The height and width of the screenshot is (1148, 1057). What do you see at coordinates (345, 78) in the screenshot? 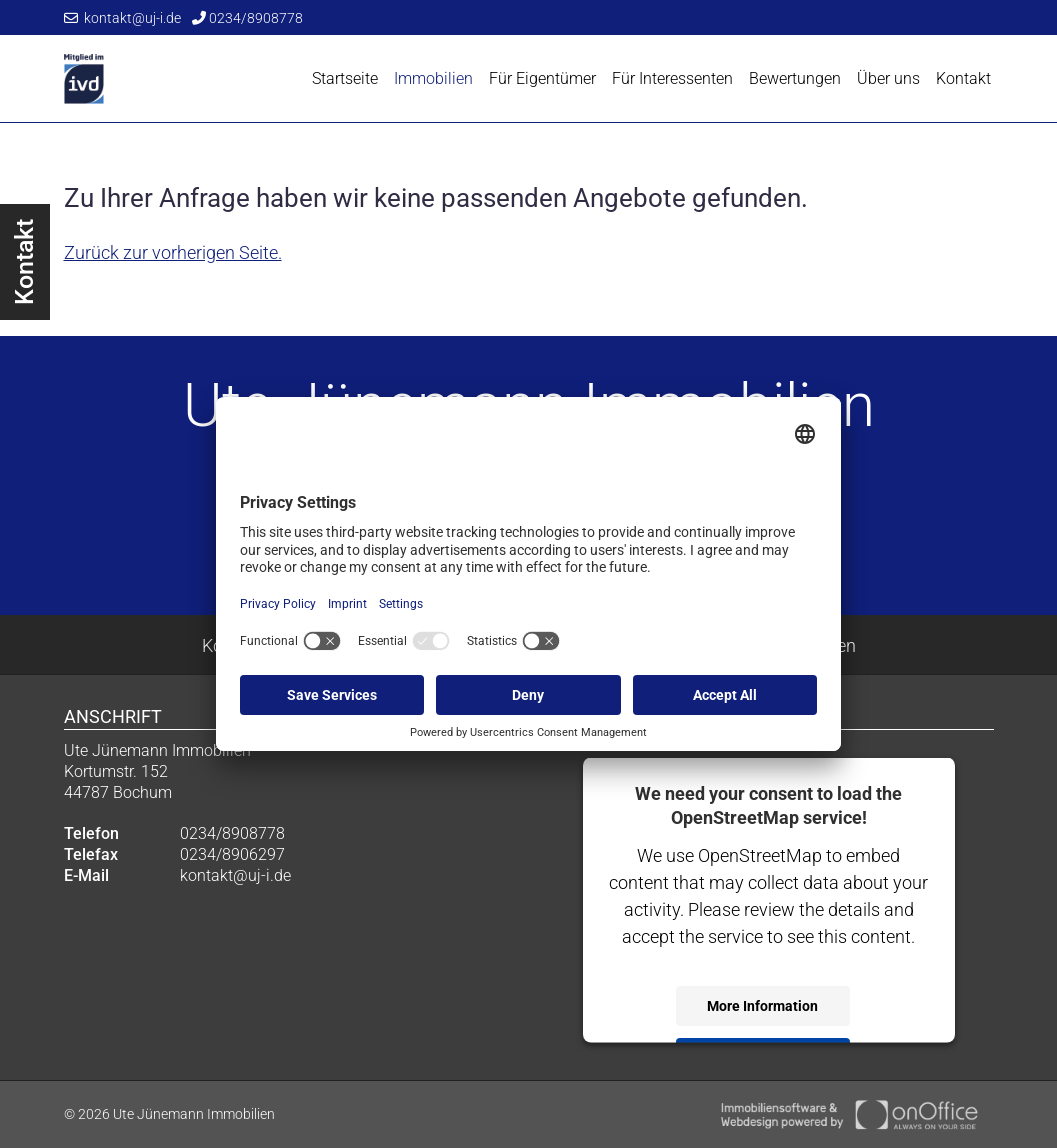
I see `Startseite` at bounding box center [345, 78].